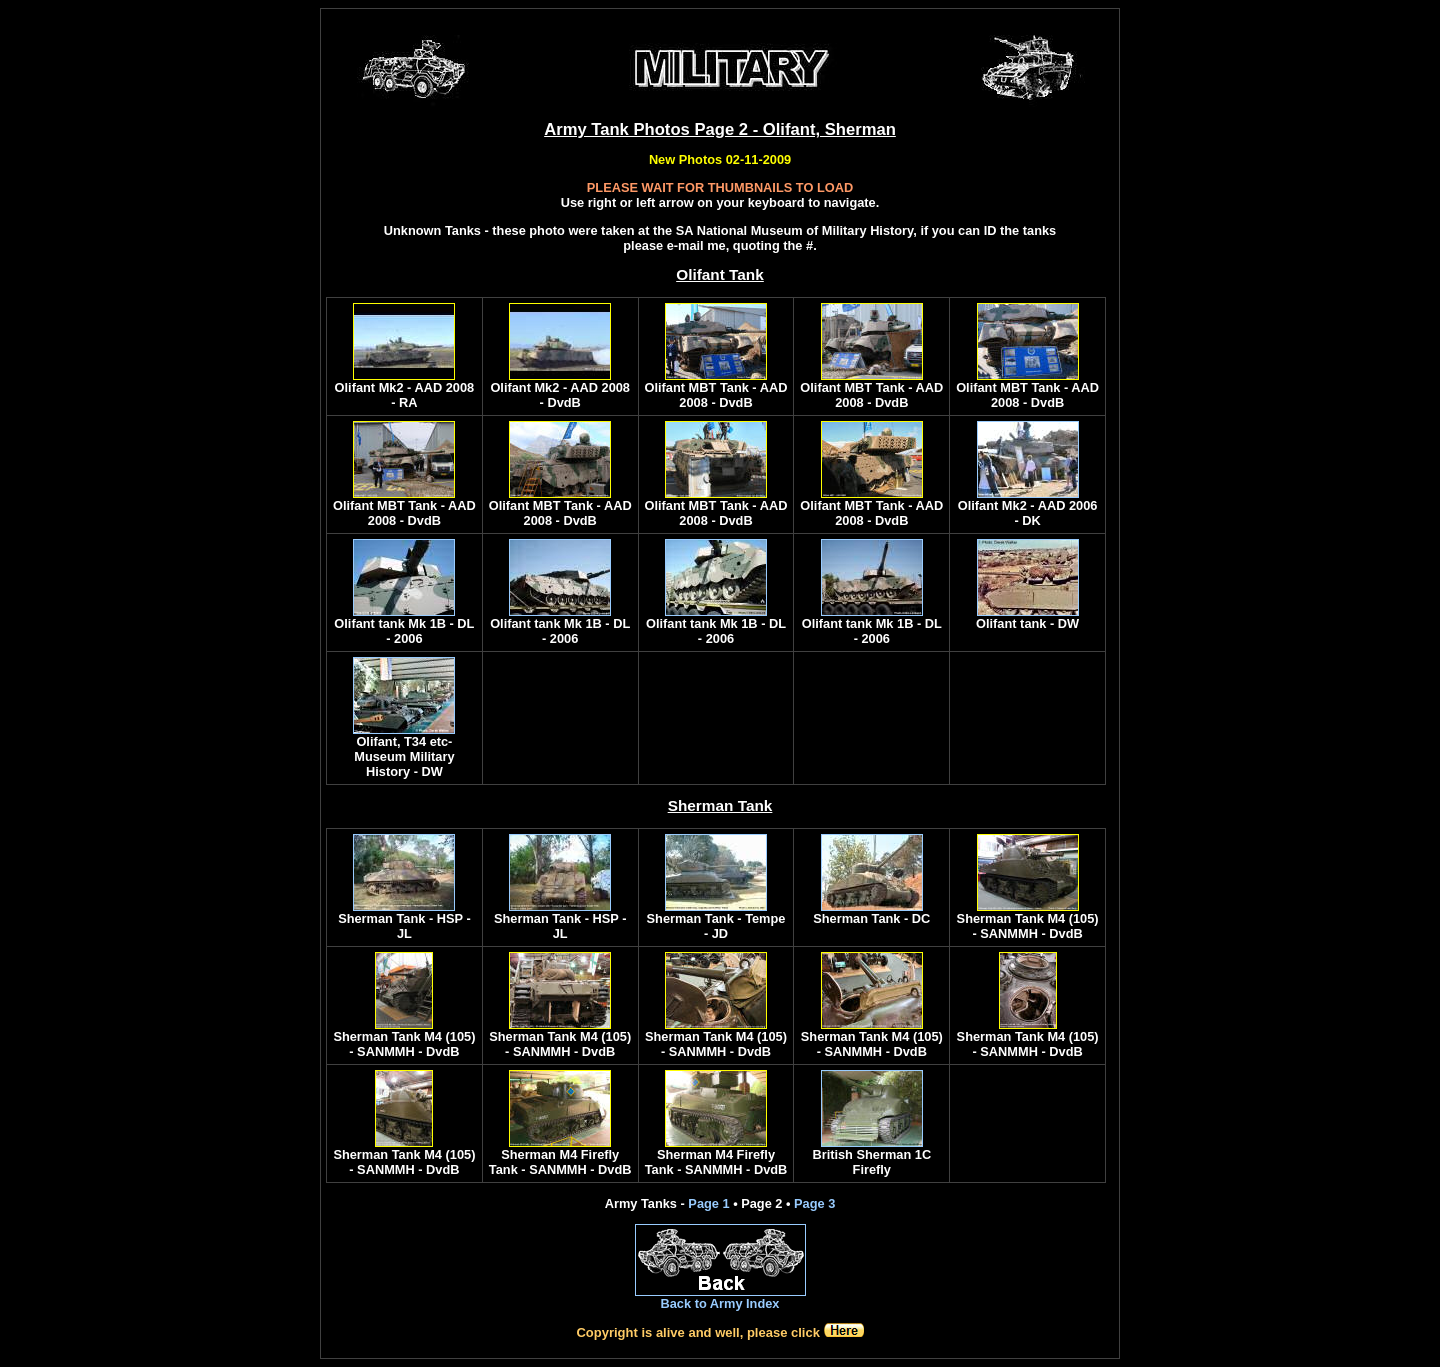 The image size is (1440, 1367). What do you see at coordinates (814, 1203) in the screenshot?
I see `Page 3` at bounding box center [814, 1203].